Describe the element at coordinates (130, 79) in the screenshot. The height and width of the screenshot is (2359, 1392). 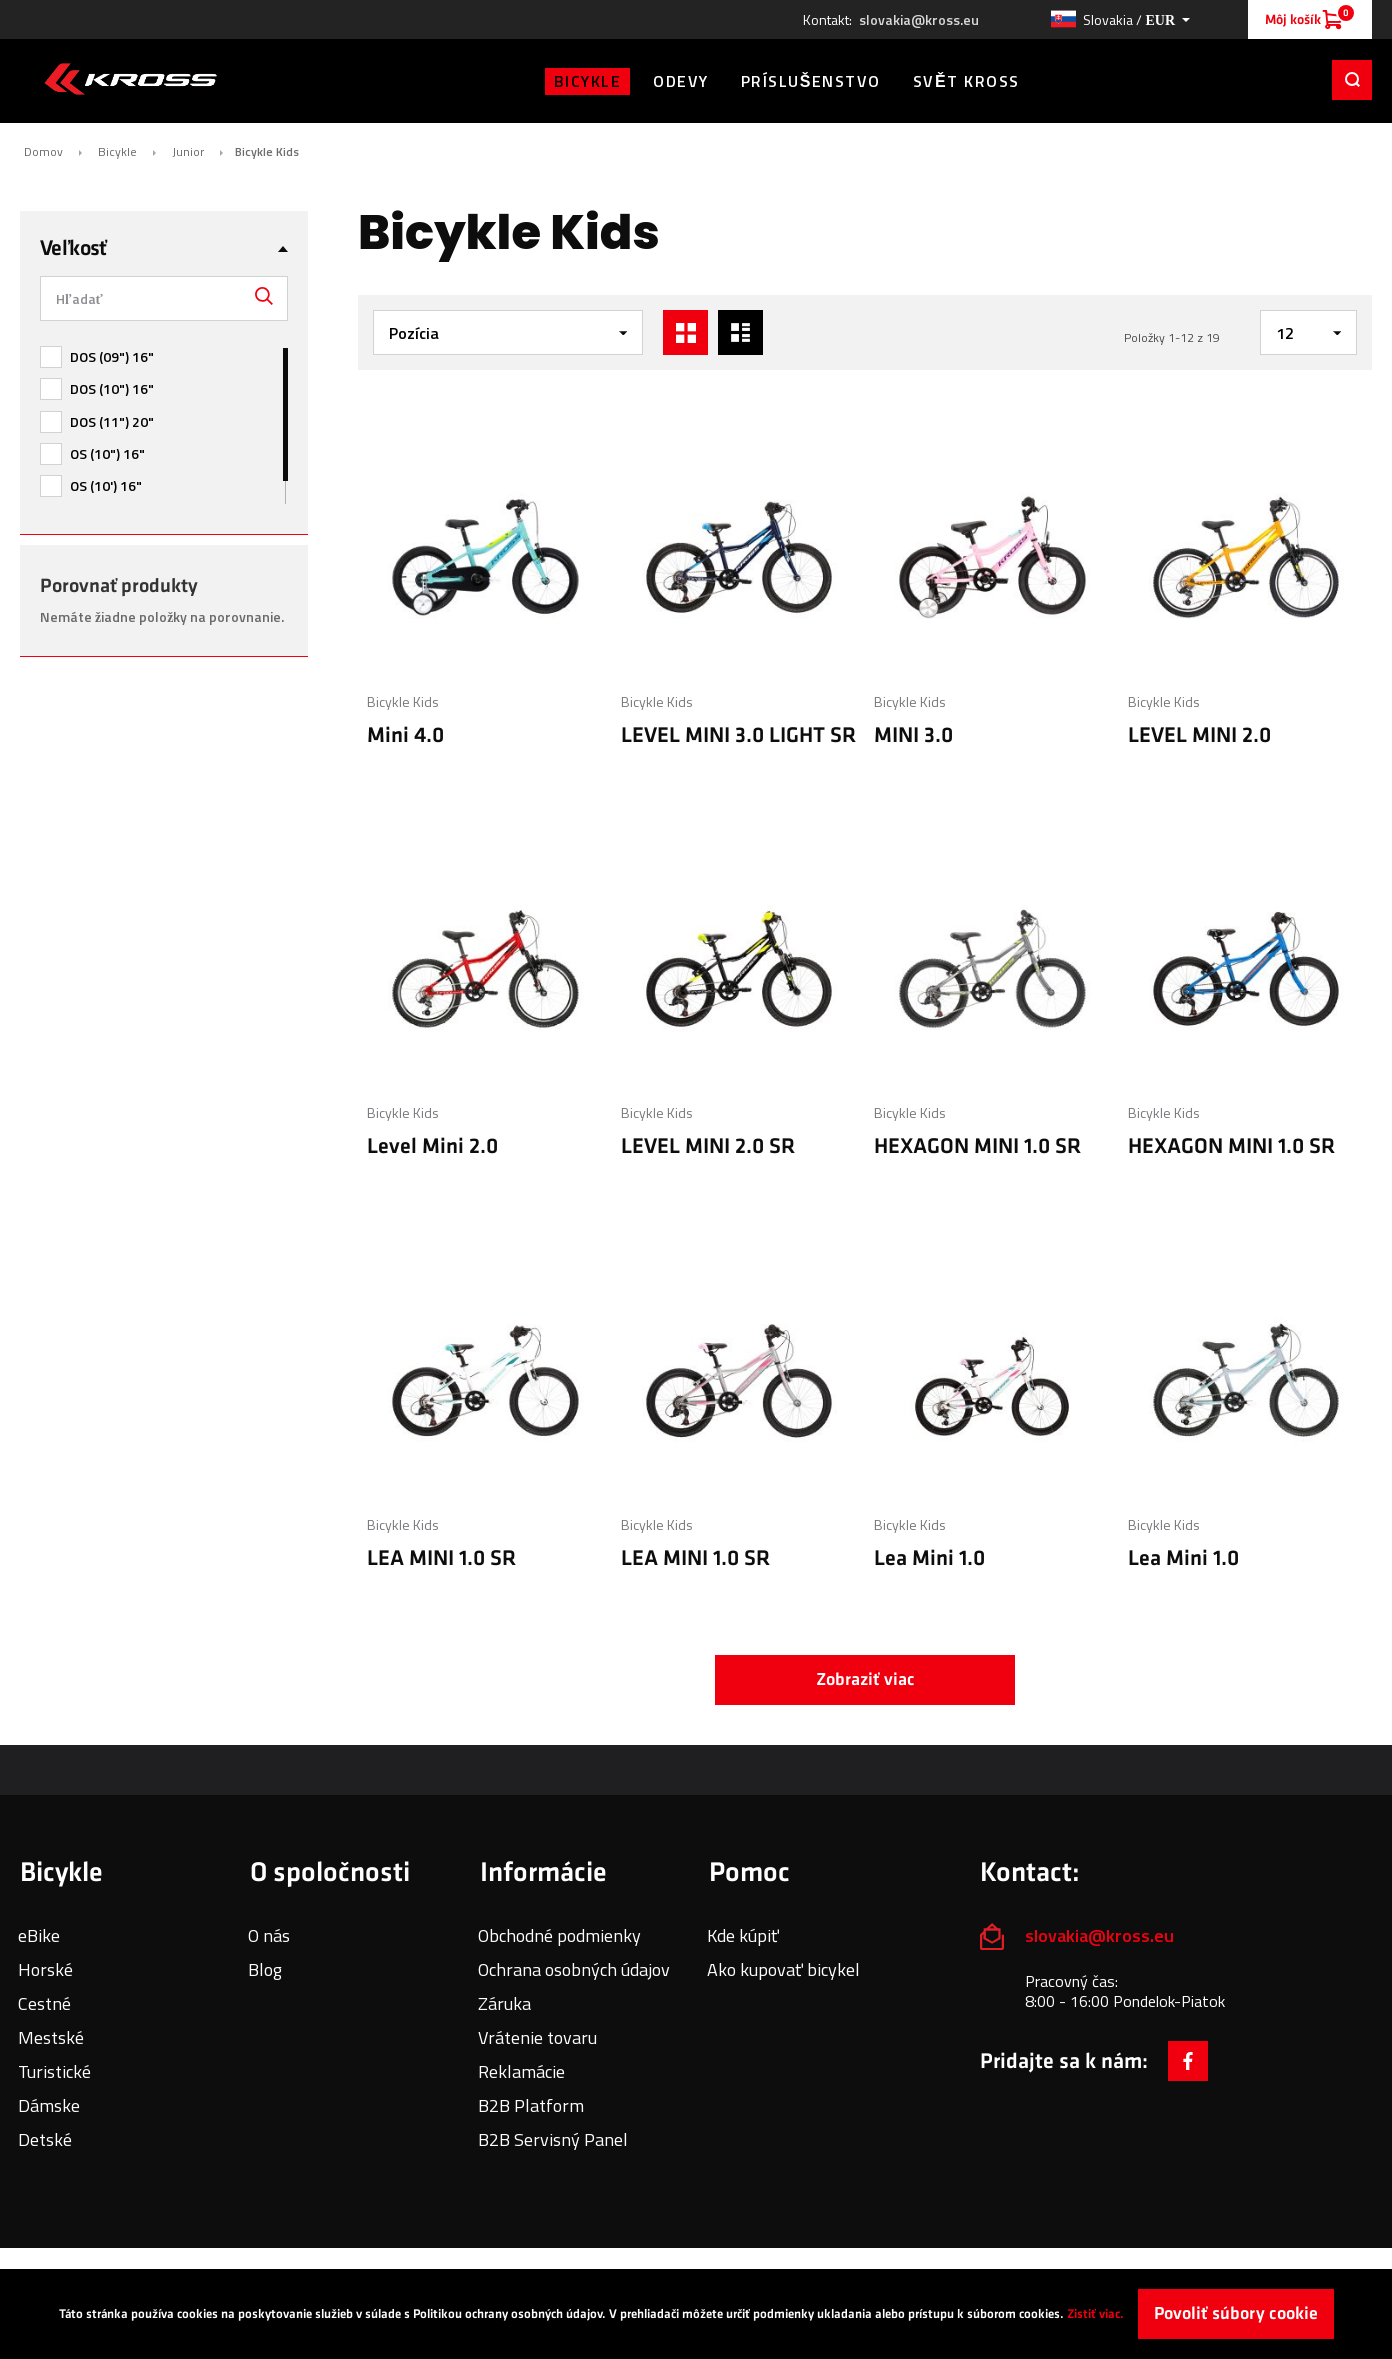
I see `[store logo]` at that location.